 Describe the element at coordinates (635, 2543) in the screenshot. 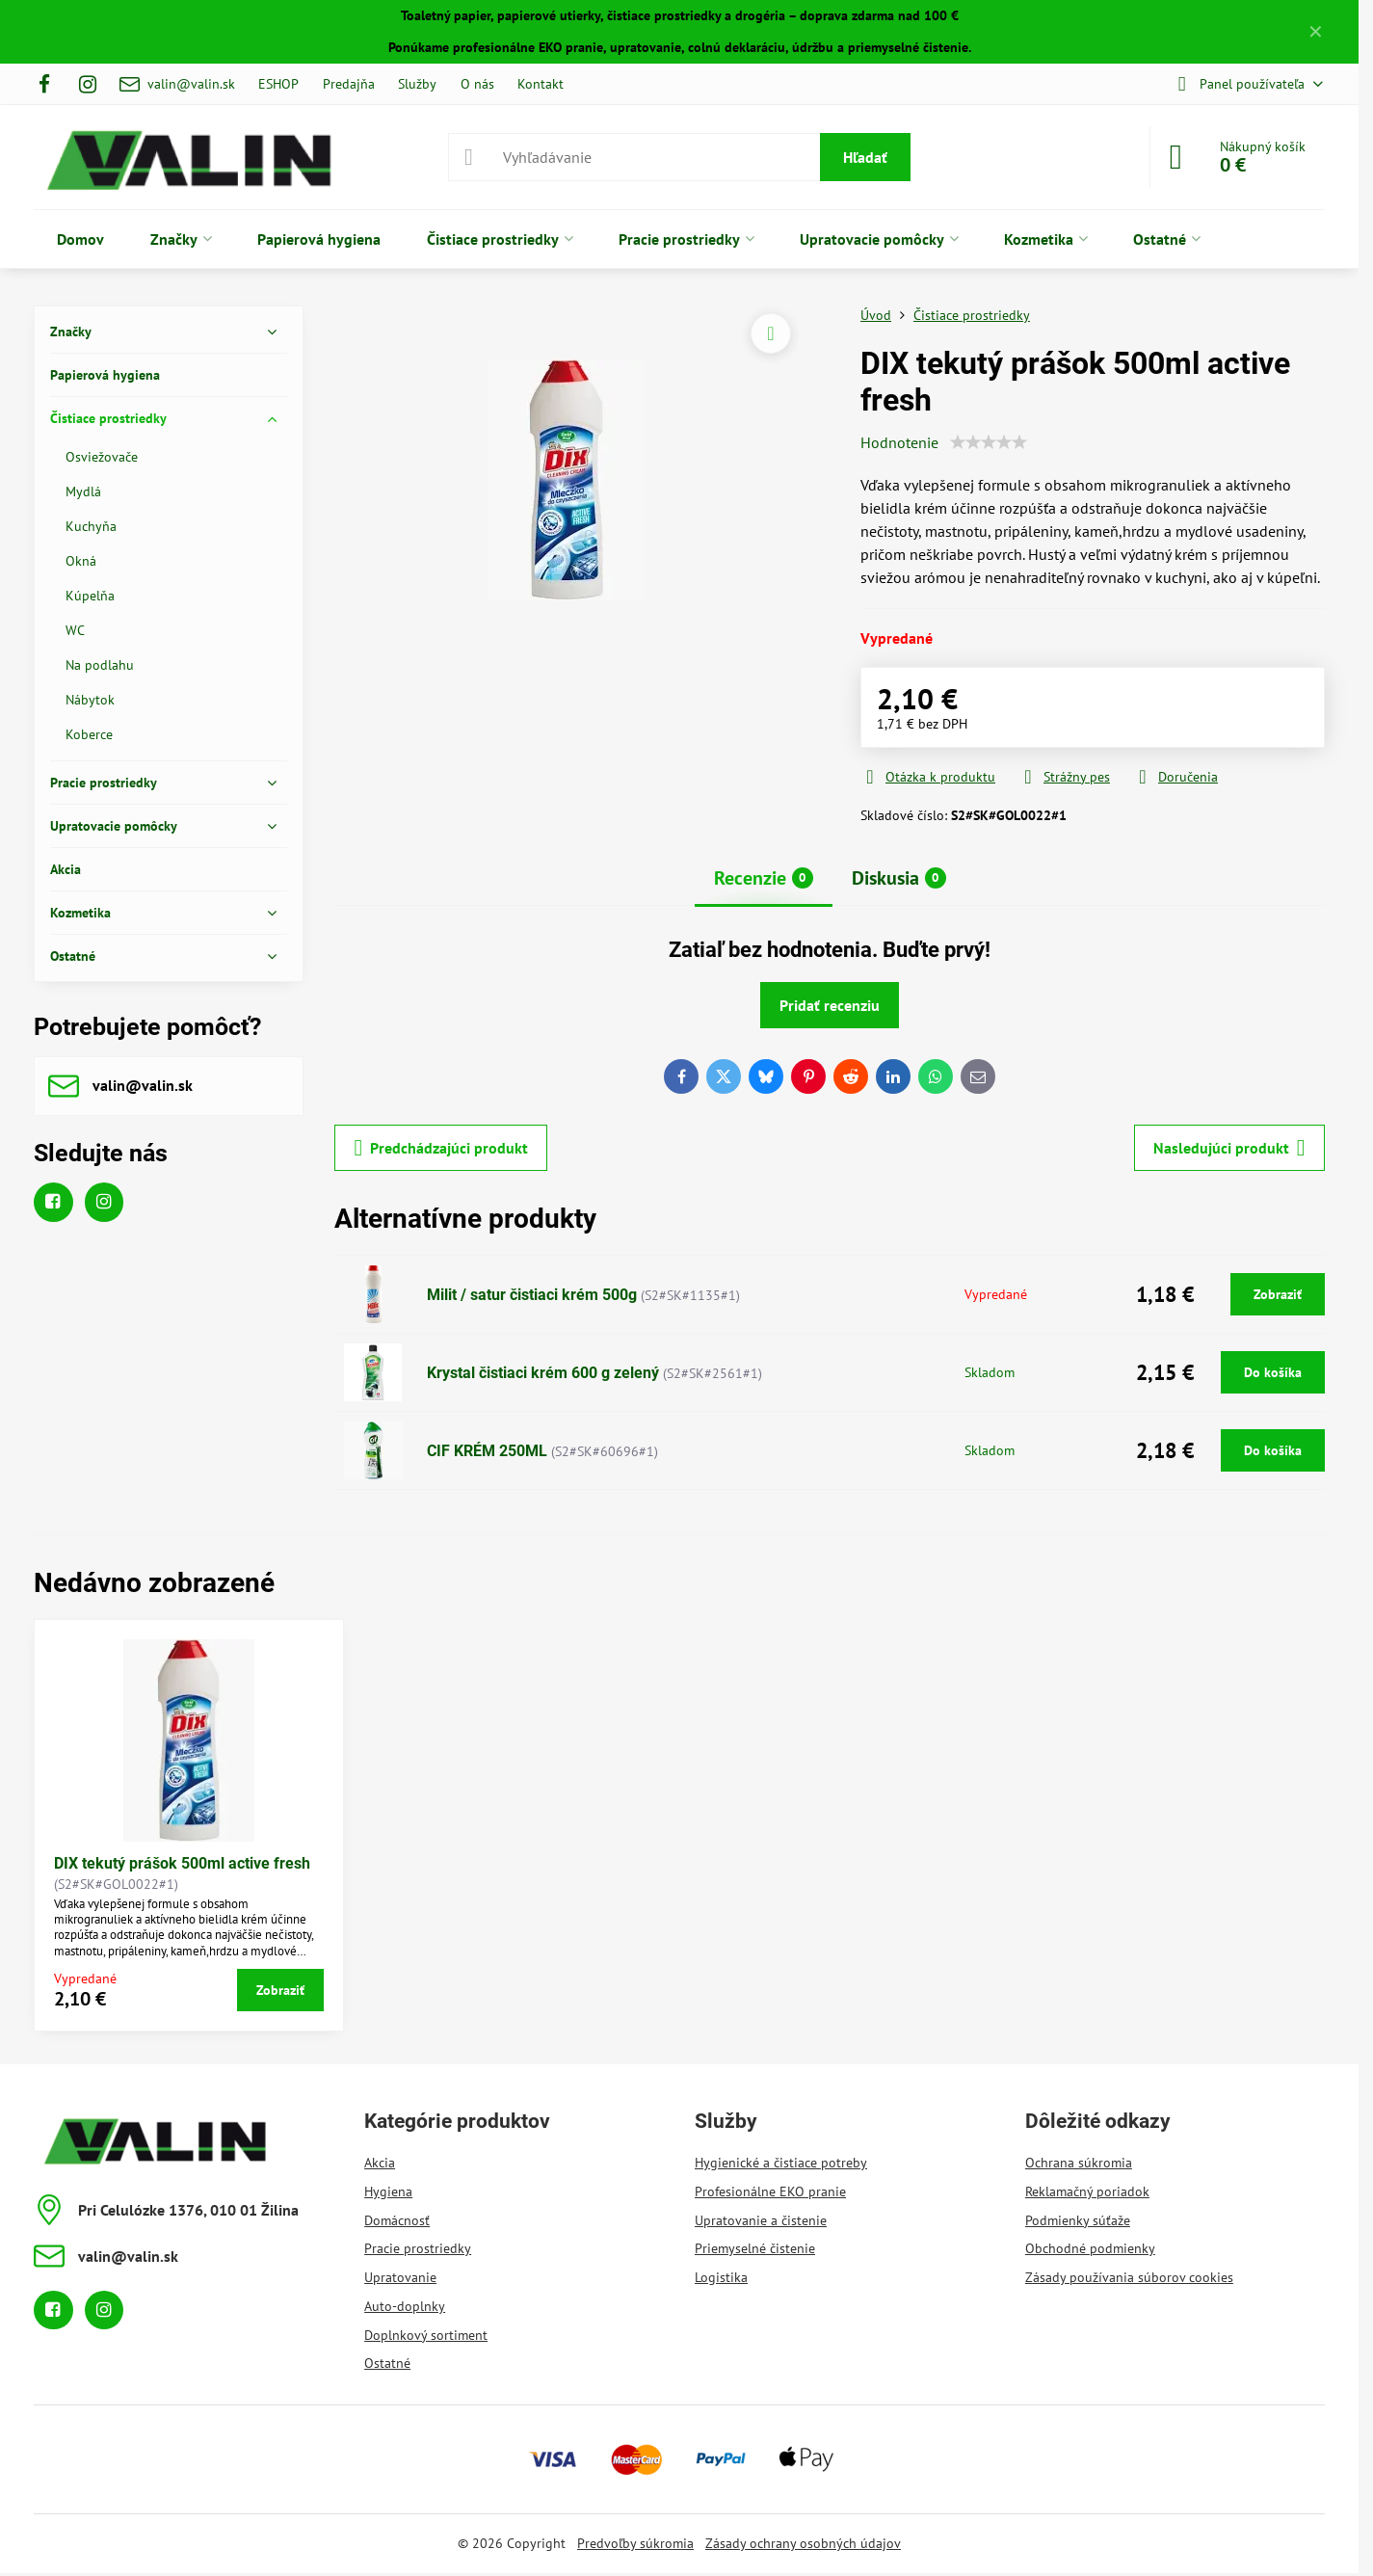

I see `Predvoľby súkromia` at that location.